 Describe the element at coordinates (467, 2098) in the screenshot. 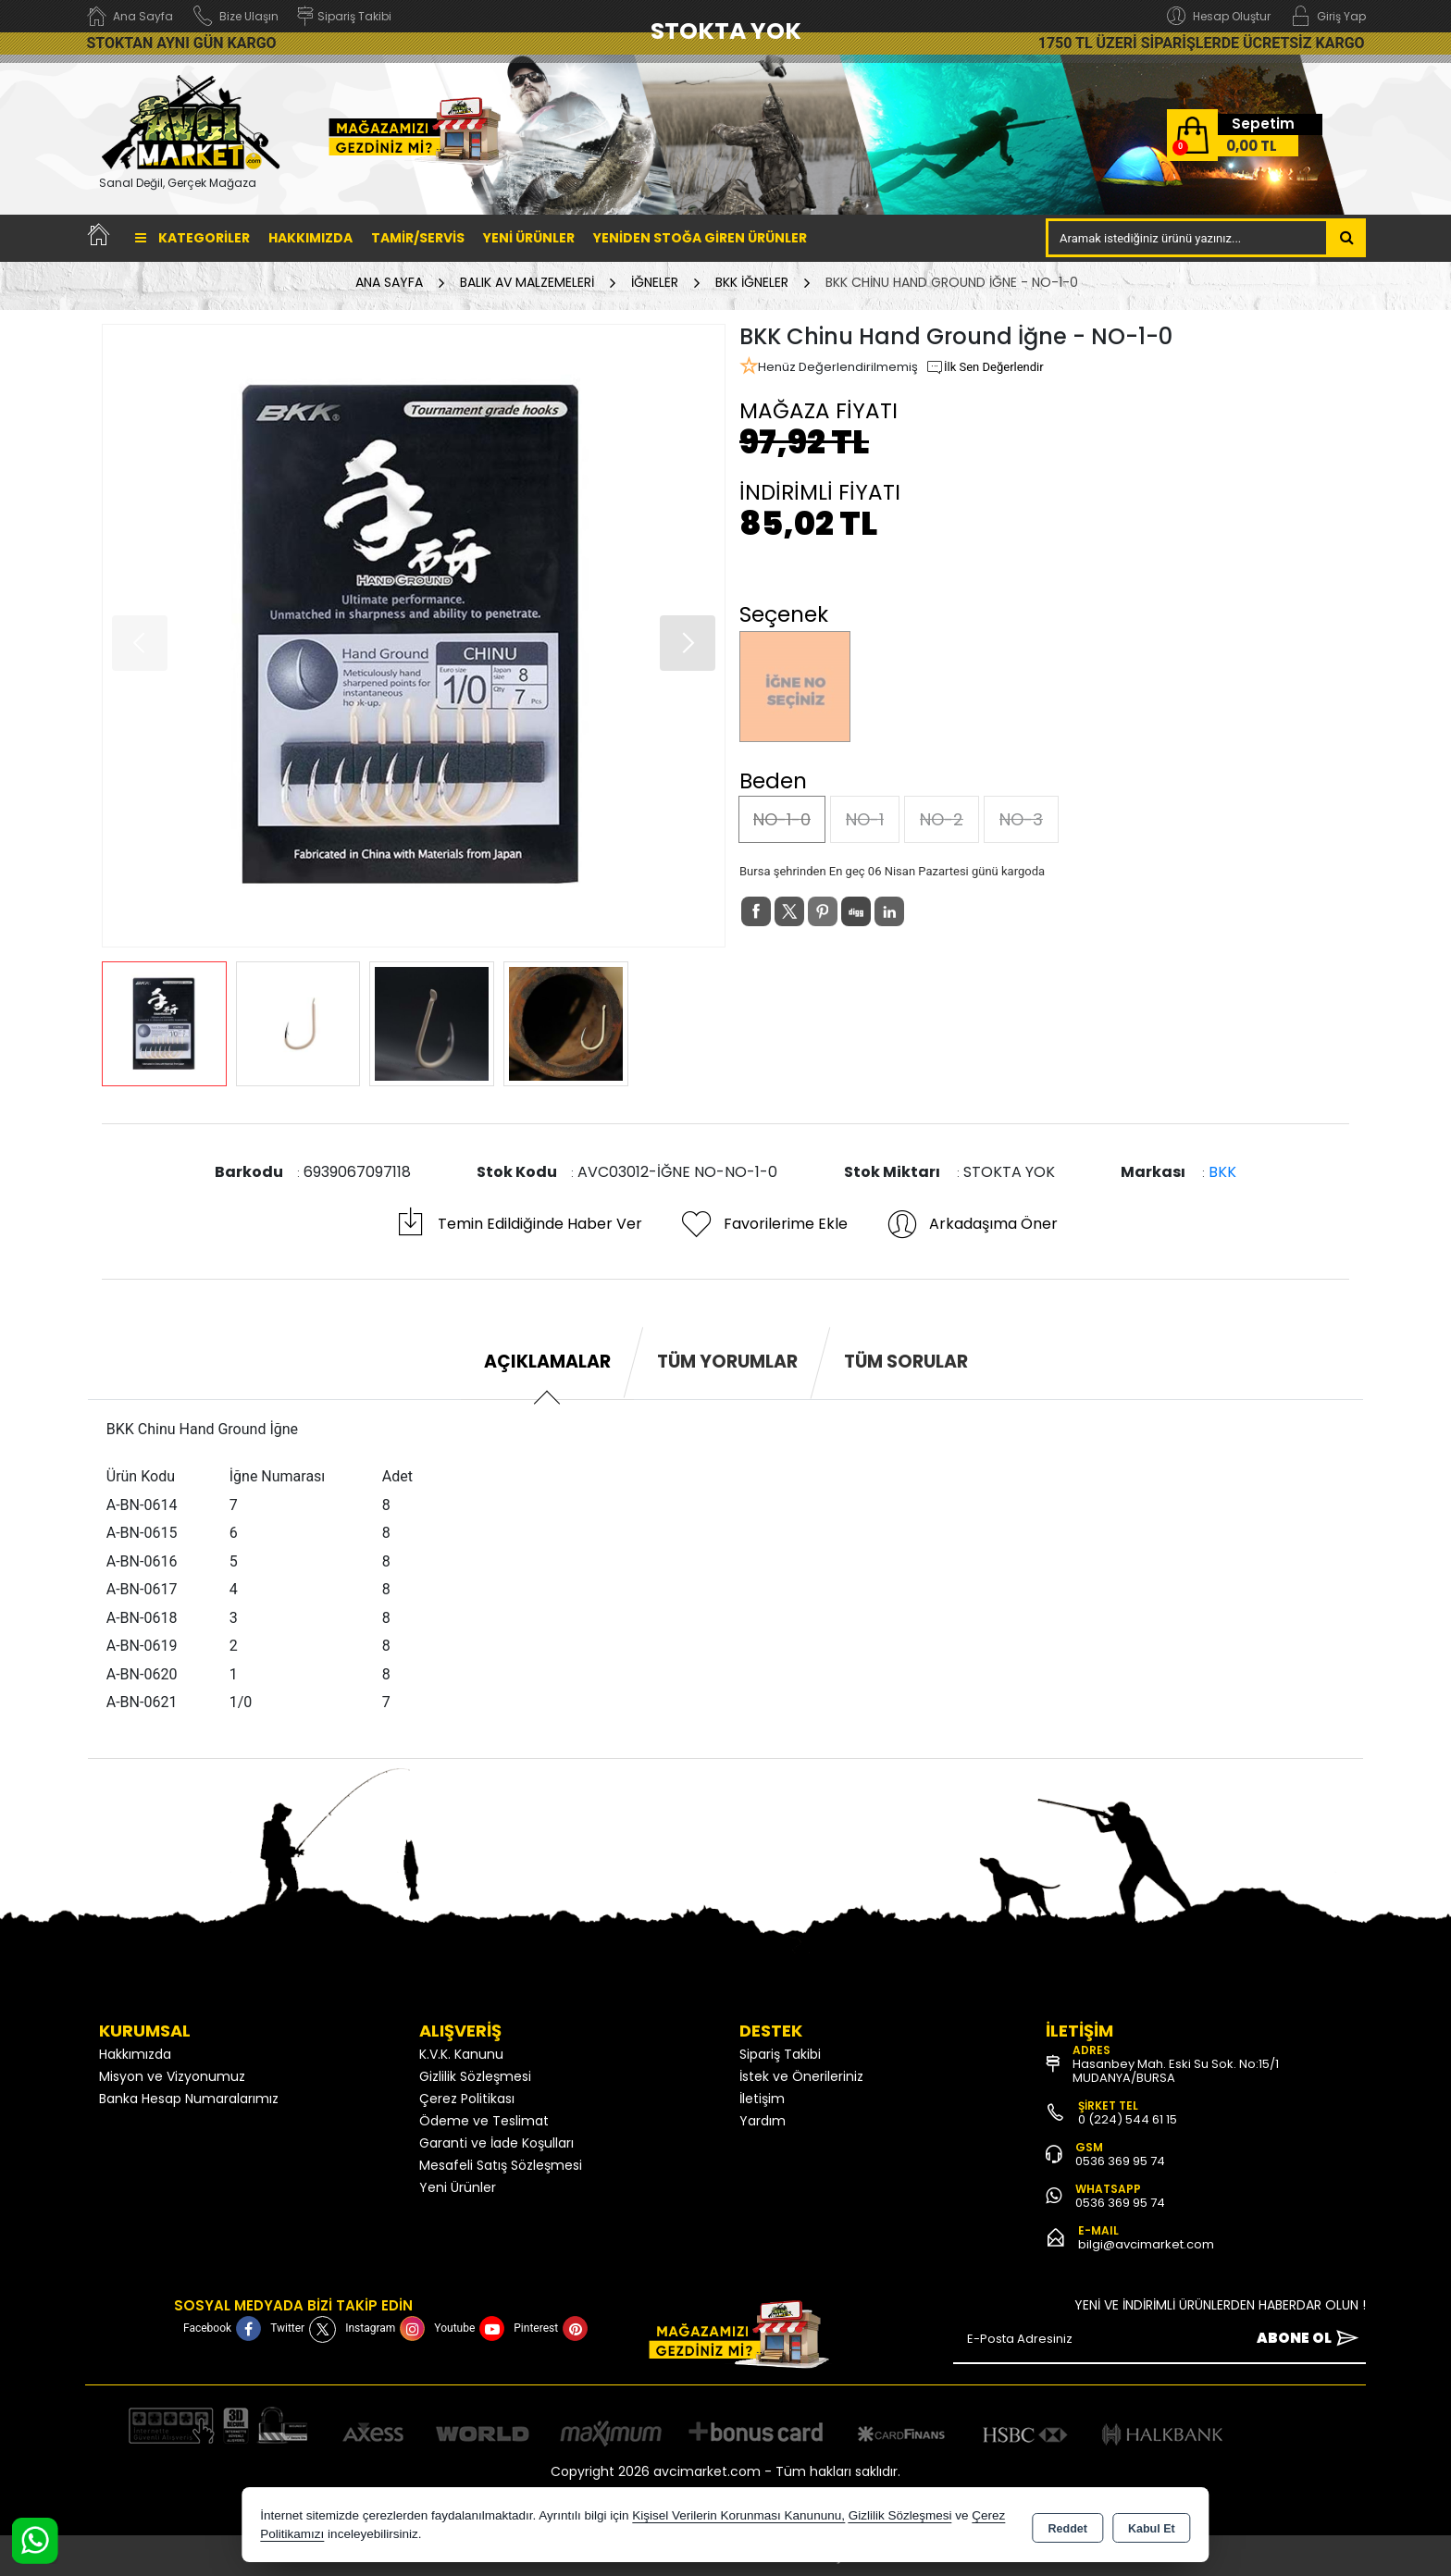

I see `Çerez Politikası` at that location.